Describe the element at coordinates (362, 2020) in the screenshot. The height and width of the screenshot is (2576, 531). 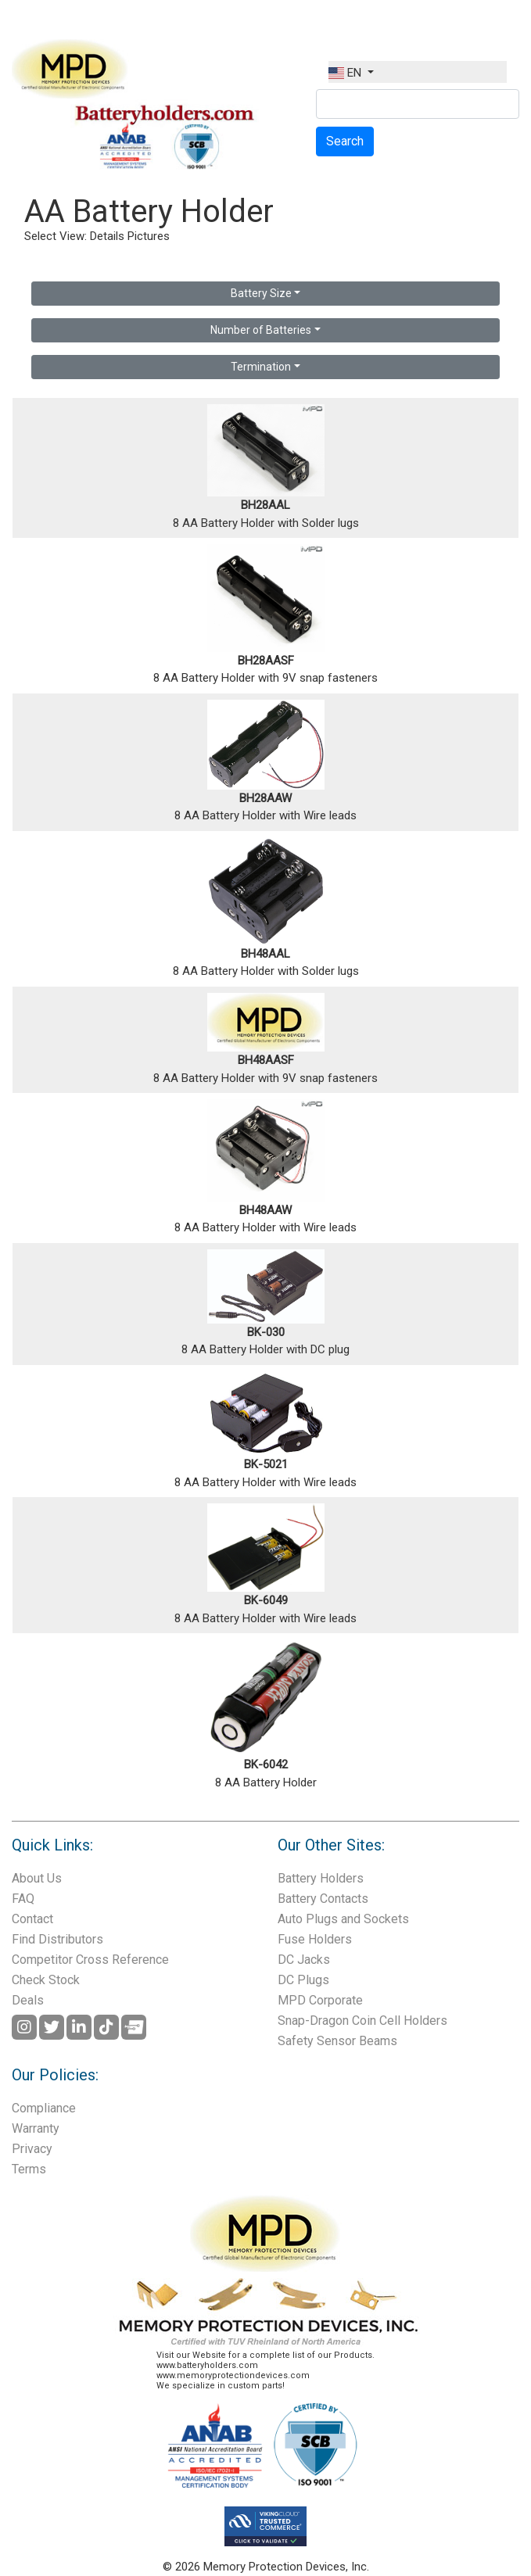
I see `Snap-Dragon Coin Cell Holders` at that location.